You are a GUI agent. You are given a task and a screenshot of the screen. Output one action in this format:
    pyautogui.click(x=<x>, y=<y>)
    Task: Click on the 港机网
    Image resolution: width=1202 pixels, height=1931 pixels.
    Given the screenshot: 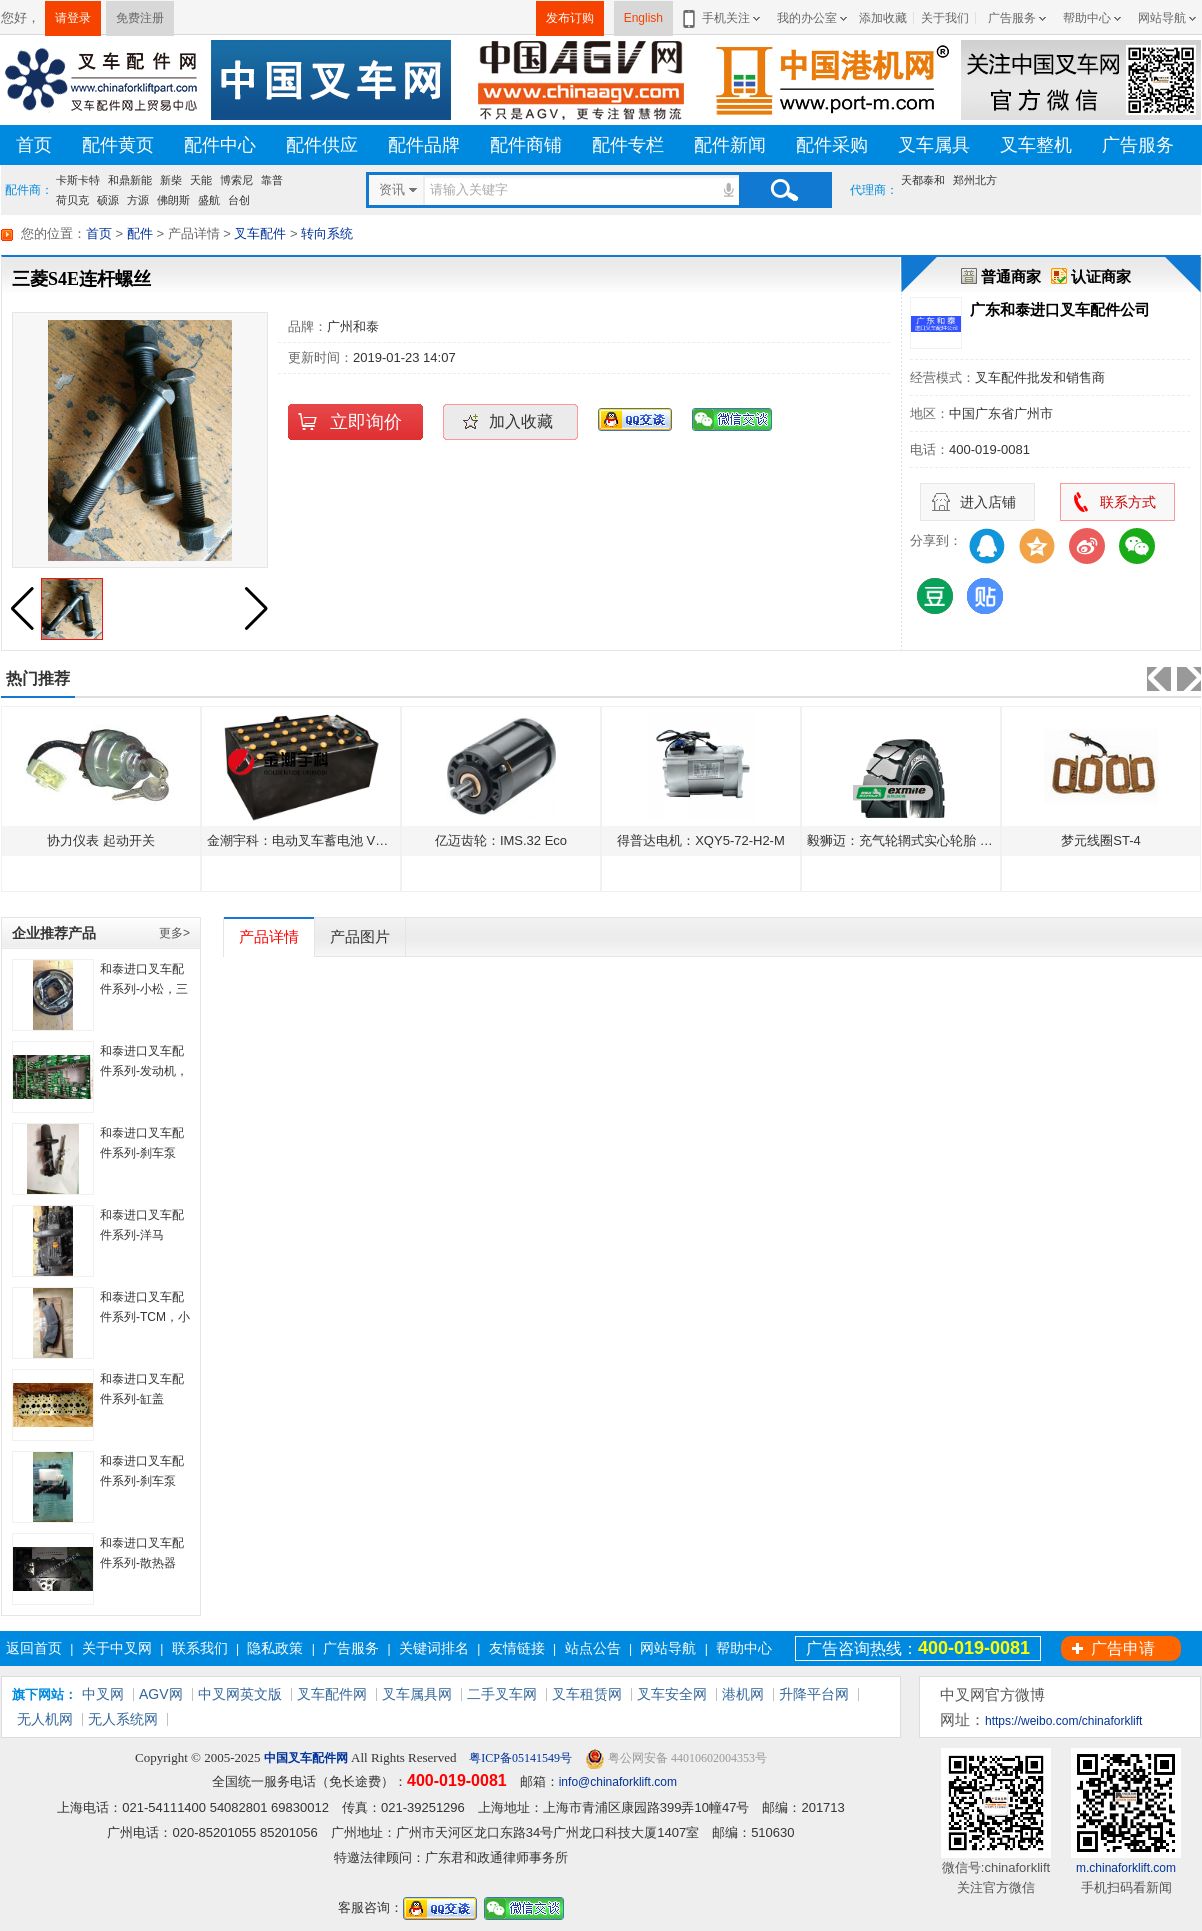 What is the action you would take?
    pyautogui.click(x=743, y=1694)
    